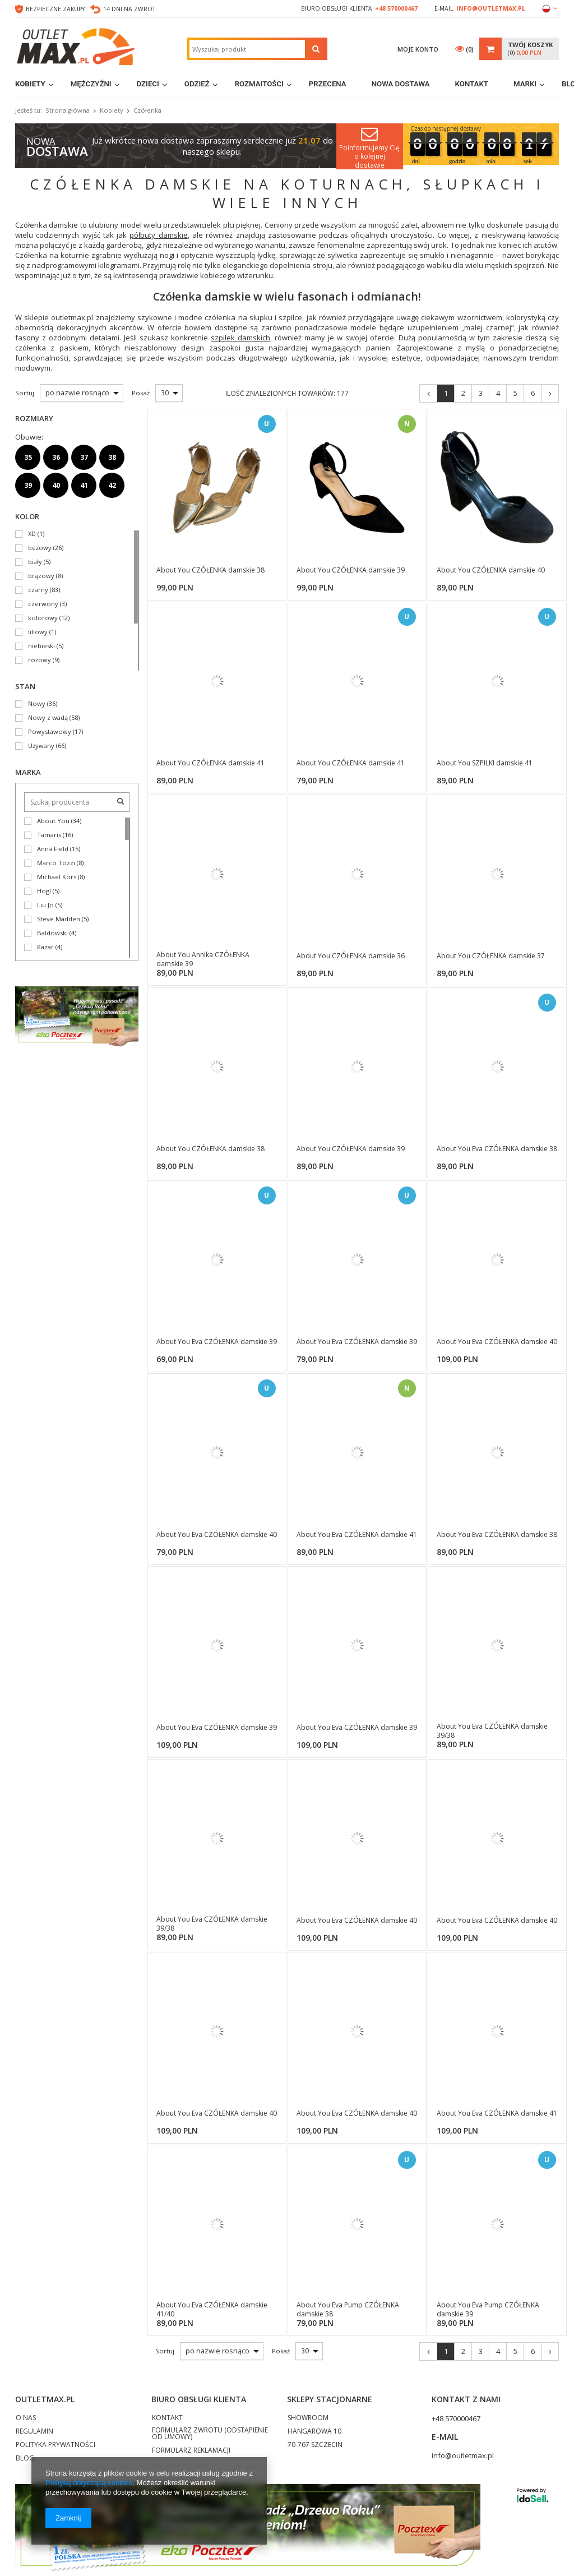  I want to click on Dzieci, so click(148, 84).